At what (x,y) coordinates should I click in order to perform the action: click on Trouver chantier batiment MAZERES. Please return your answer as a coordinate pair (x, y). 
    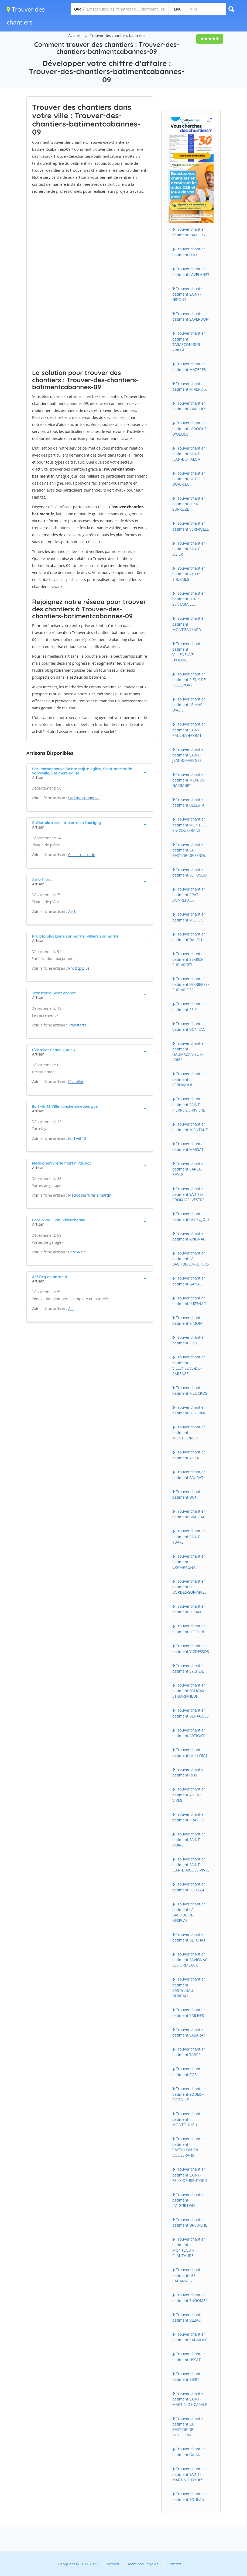
    Looking at the image, I should click on (189, 366).